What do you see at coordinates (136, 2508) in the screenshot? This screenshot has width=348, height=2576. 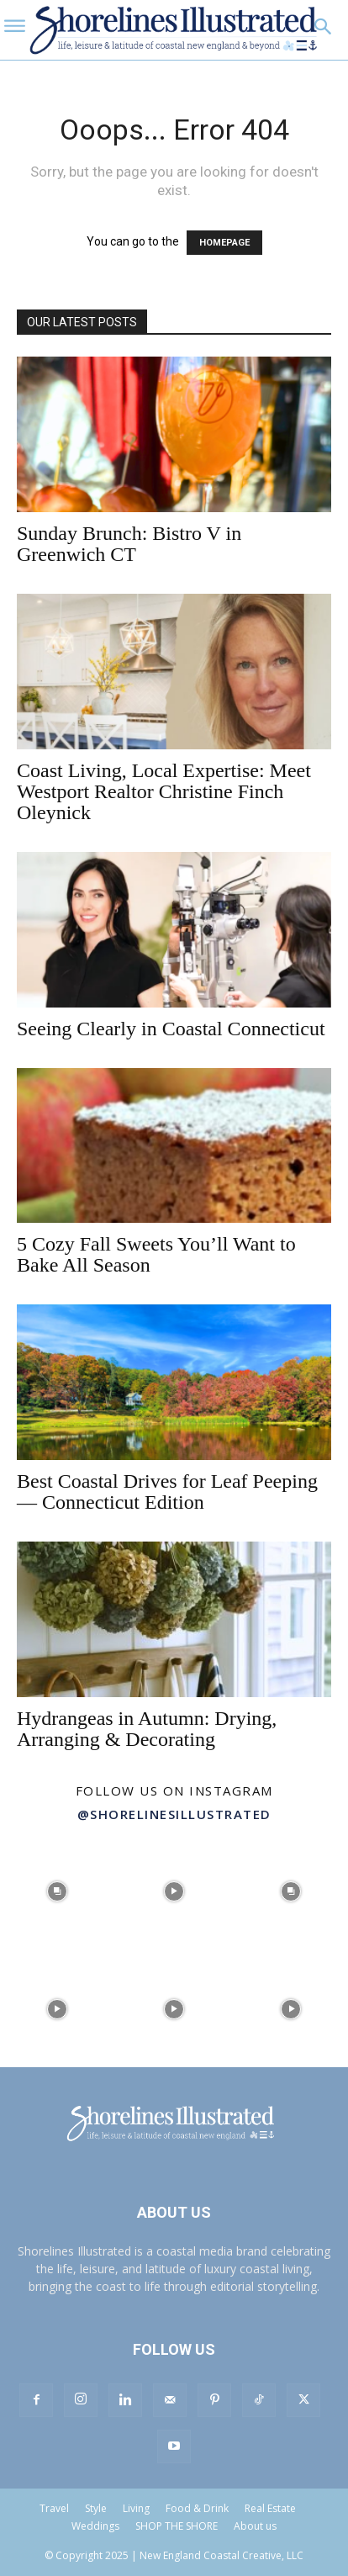 I see `Living` at bounding box center [136, 2508].